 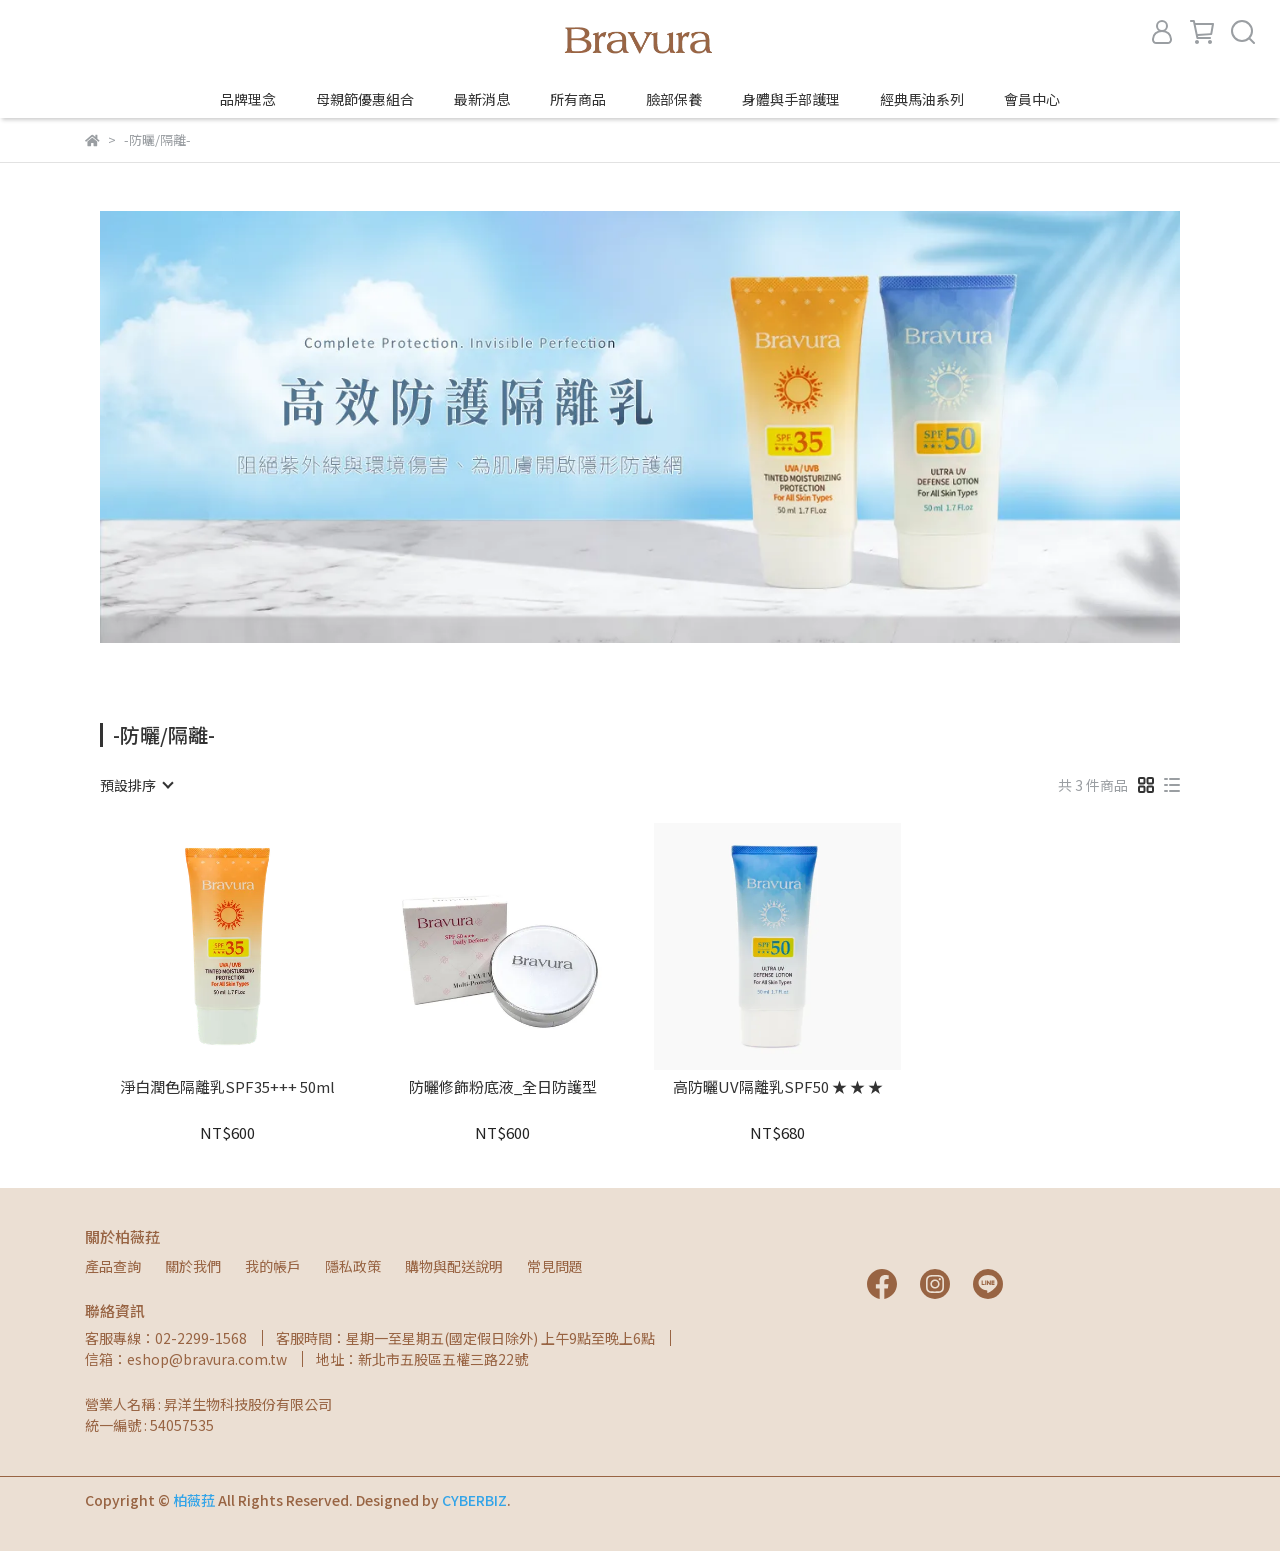 I want to click on 關於我們, so click(x=193, y=1266).